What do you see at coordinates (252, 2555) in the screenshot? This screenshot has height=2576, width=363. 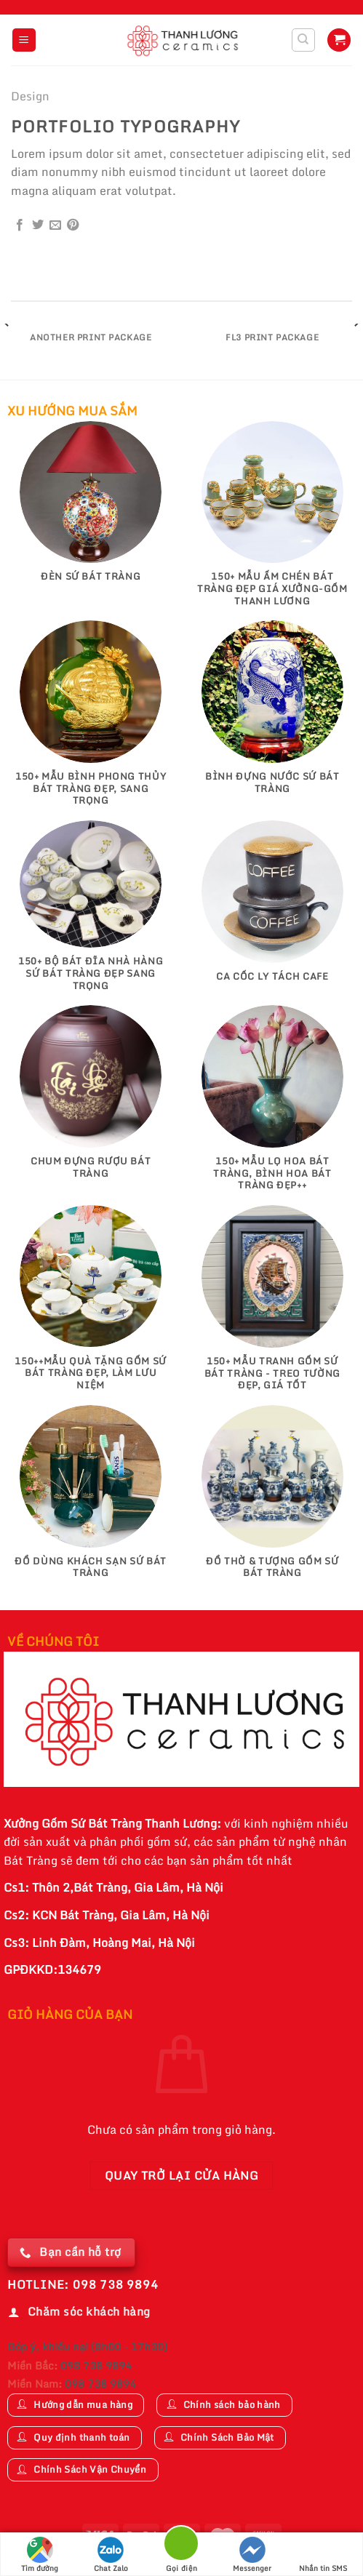 I see `Messenger` at bounding box center [252, 2555].